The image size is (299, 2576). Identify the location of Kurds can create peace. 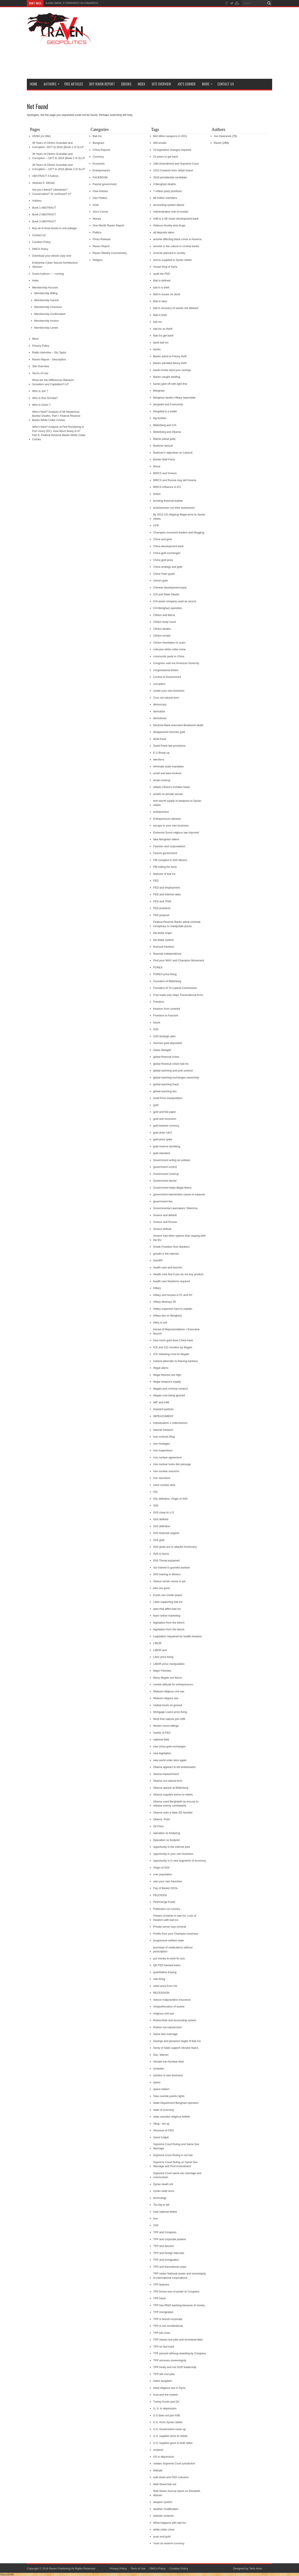
(167, 1595).